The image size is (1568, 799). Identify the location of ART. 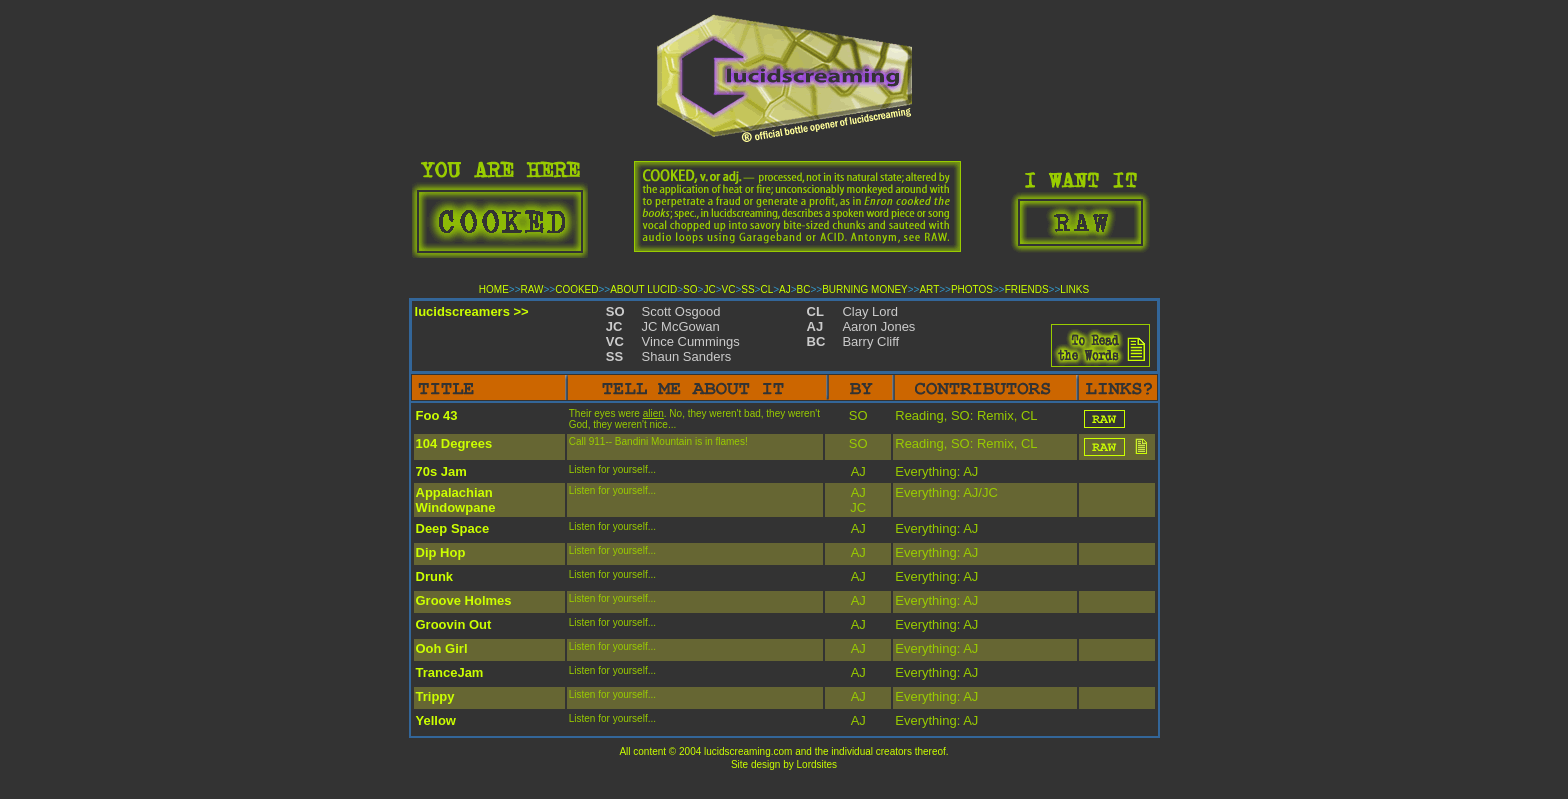
(929, 289).